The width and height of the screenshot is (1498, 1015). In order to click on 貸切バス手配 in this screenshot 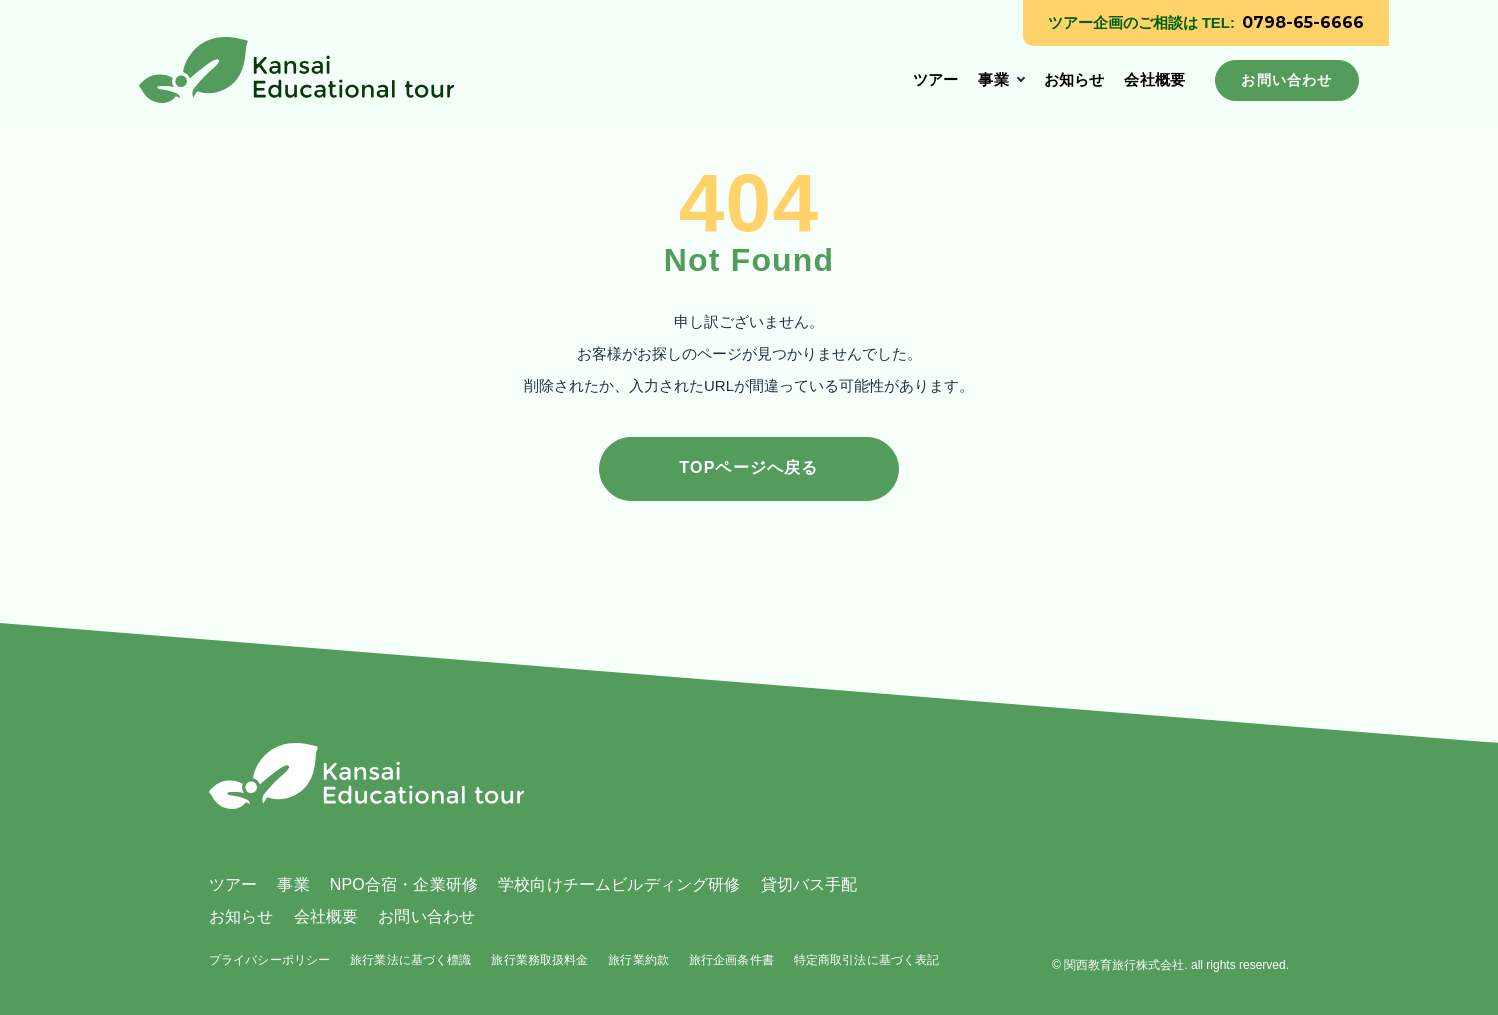, I will do `click(809, 884)`.